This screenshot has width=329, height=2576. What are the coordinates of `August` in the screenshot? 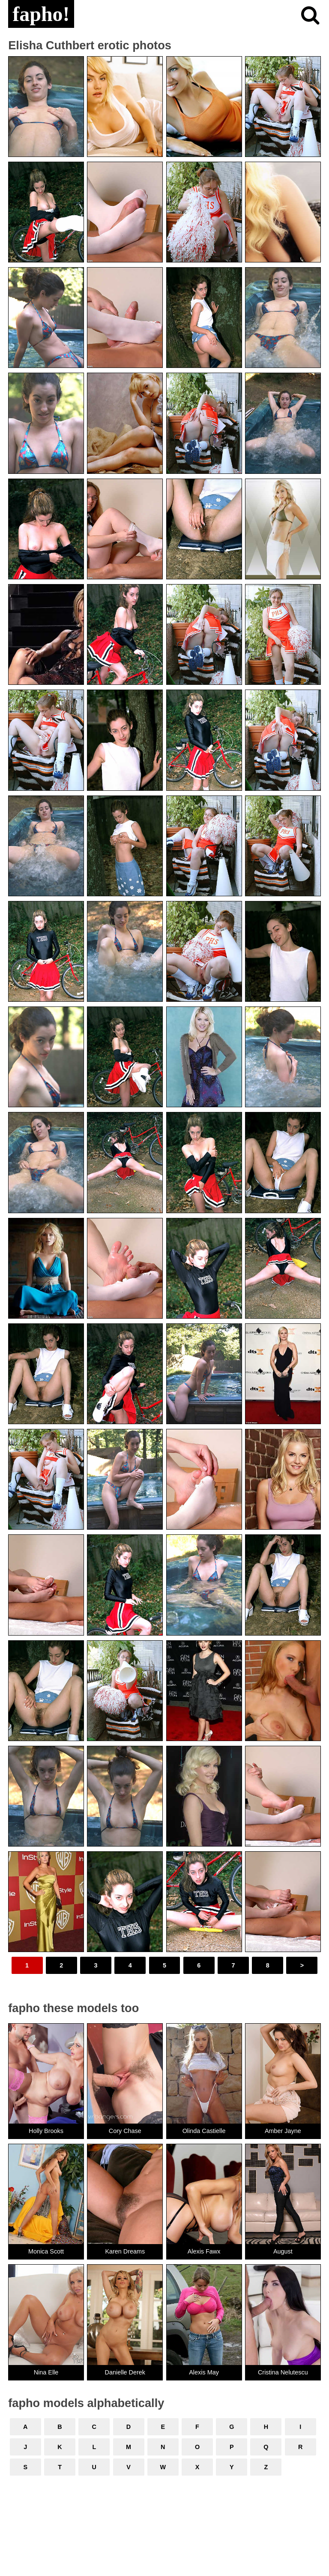 It's located at (283, 2251).